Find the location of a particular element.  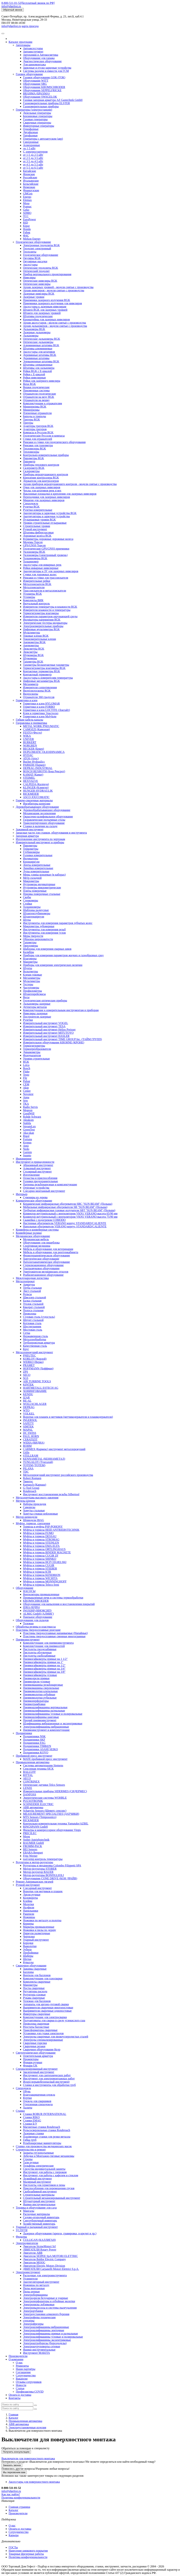

Клеи и герметики Эластосил is located at coordinates (40, 713).